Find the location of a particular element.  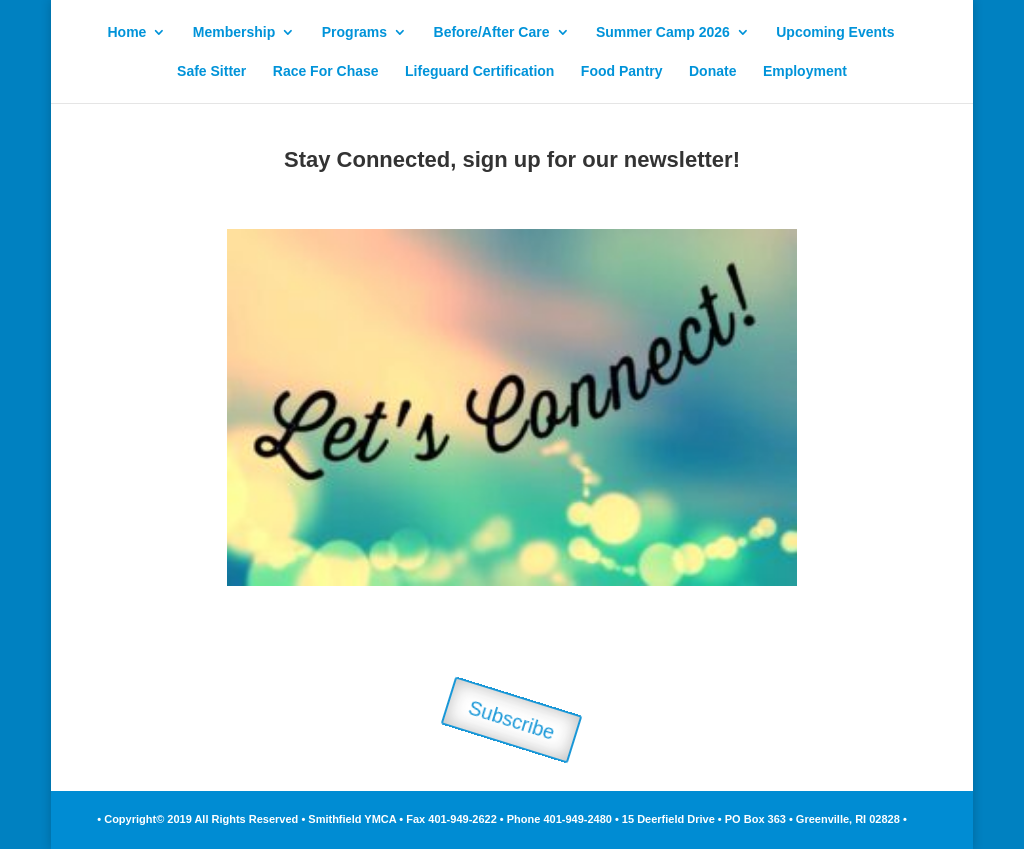

Subscribe is located at coordinates (512, 720).